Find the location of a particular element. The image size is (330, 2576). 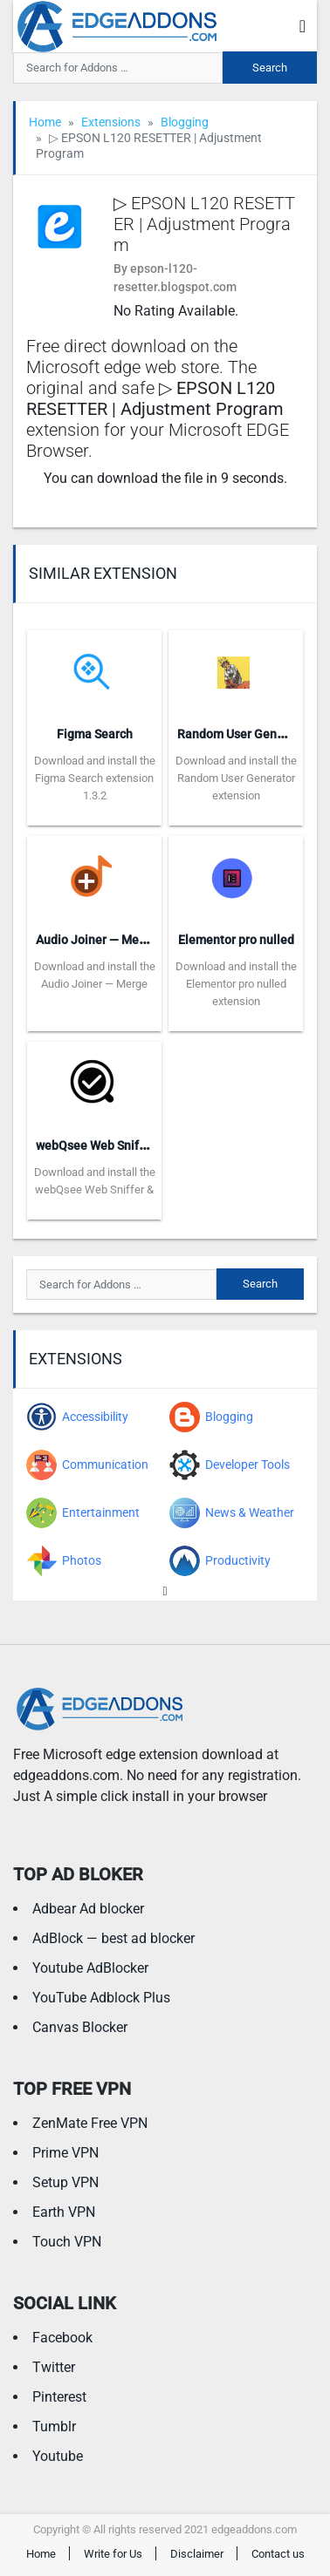

Facebook is located at coordinates (62, 2337).